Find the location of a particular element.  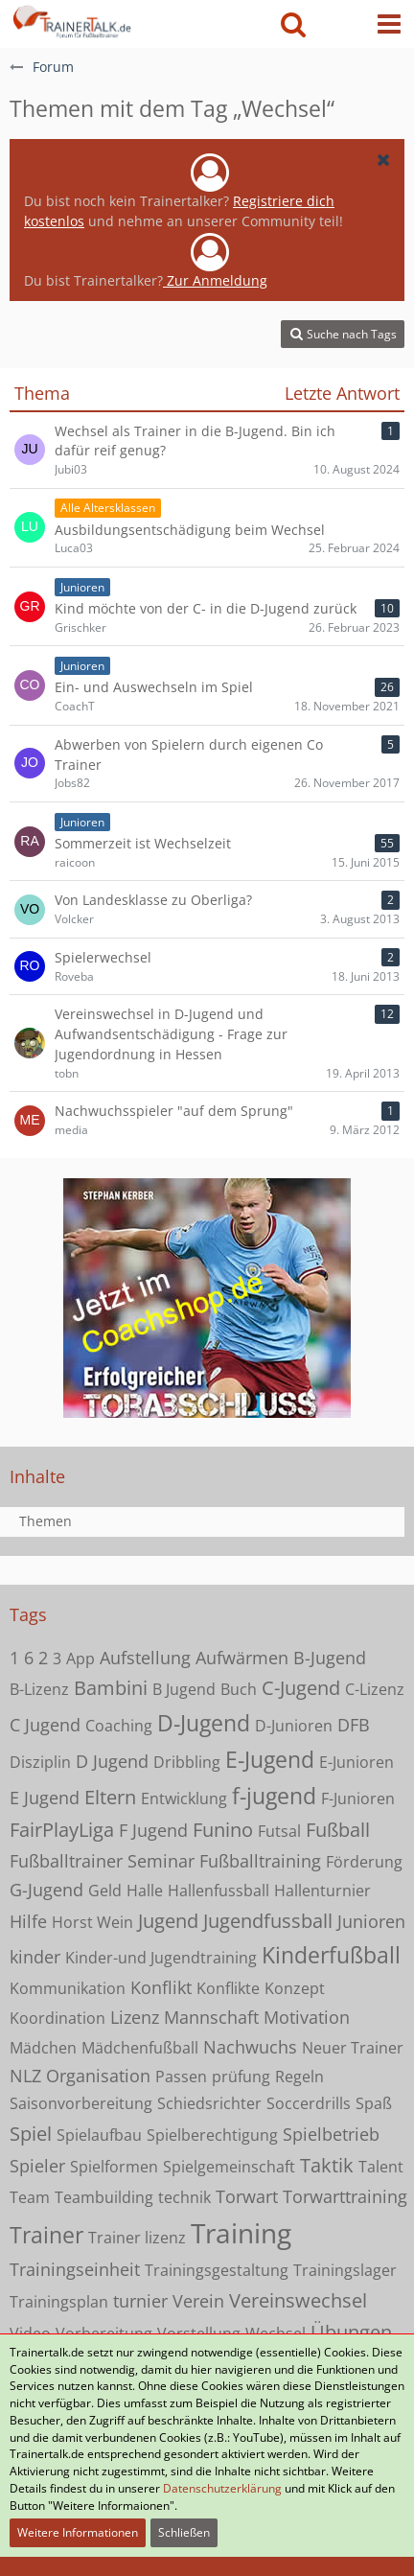

E-Jugend is located at coordinates (269, 1759).